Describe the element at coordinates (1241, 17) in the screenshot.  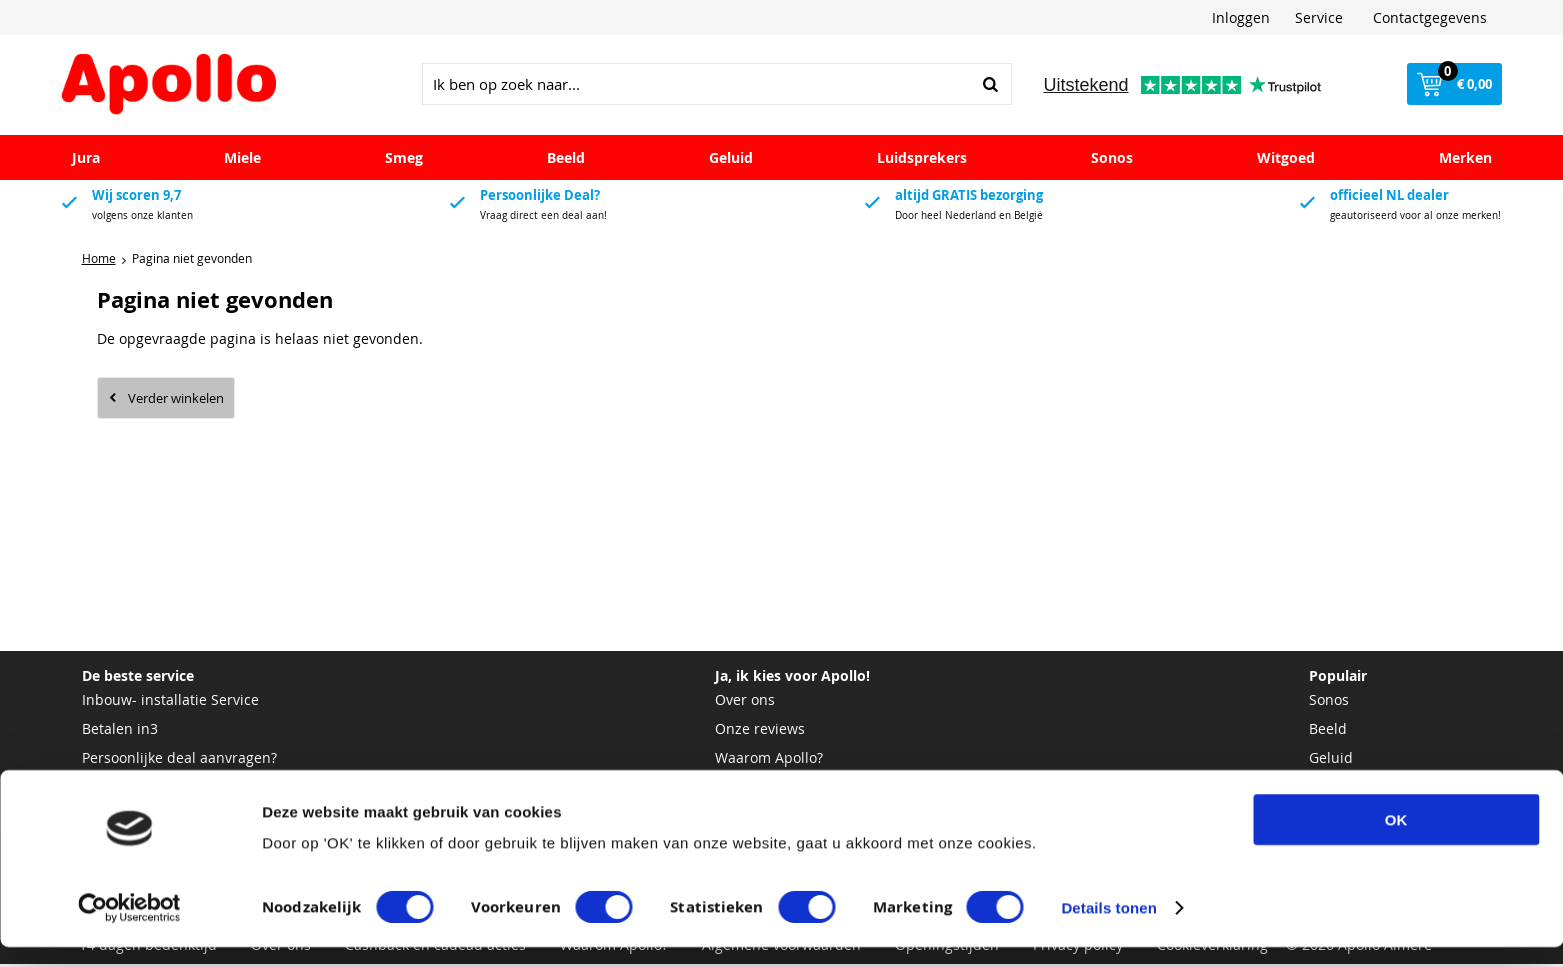
I see `Inloggen` at that location.